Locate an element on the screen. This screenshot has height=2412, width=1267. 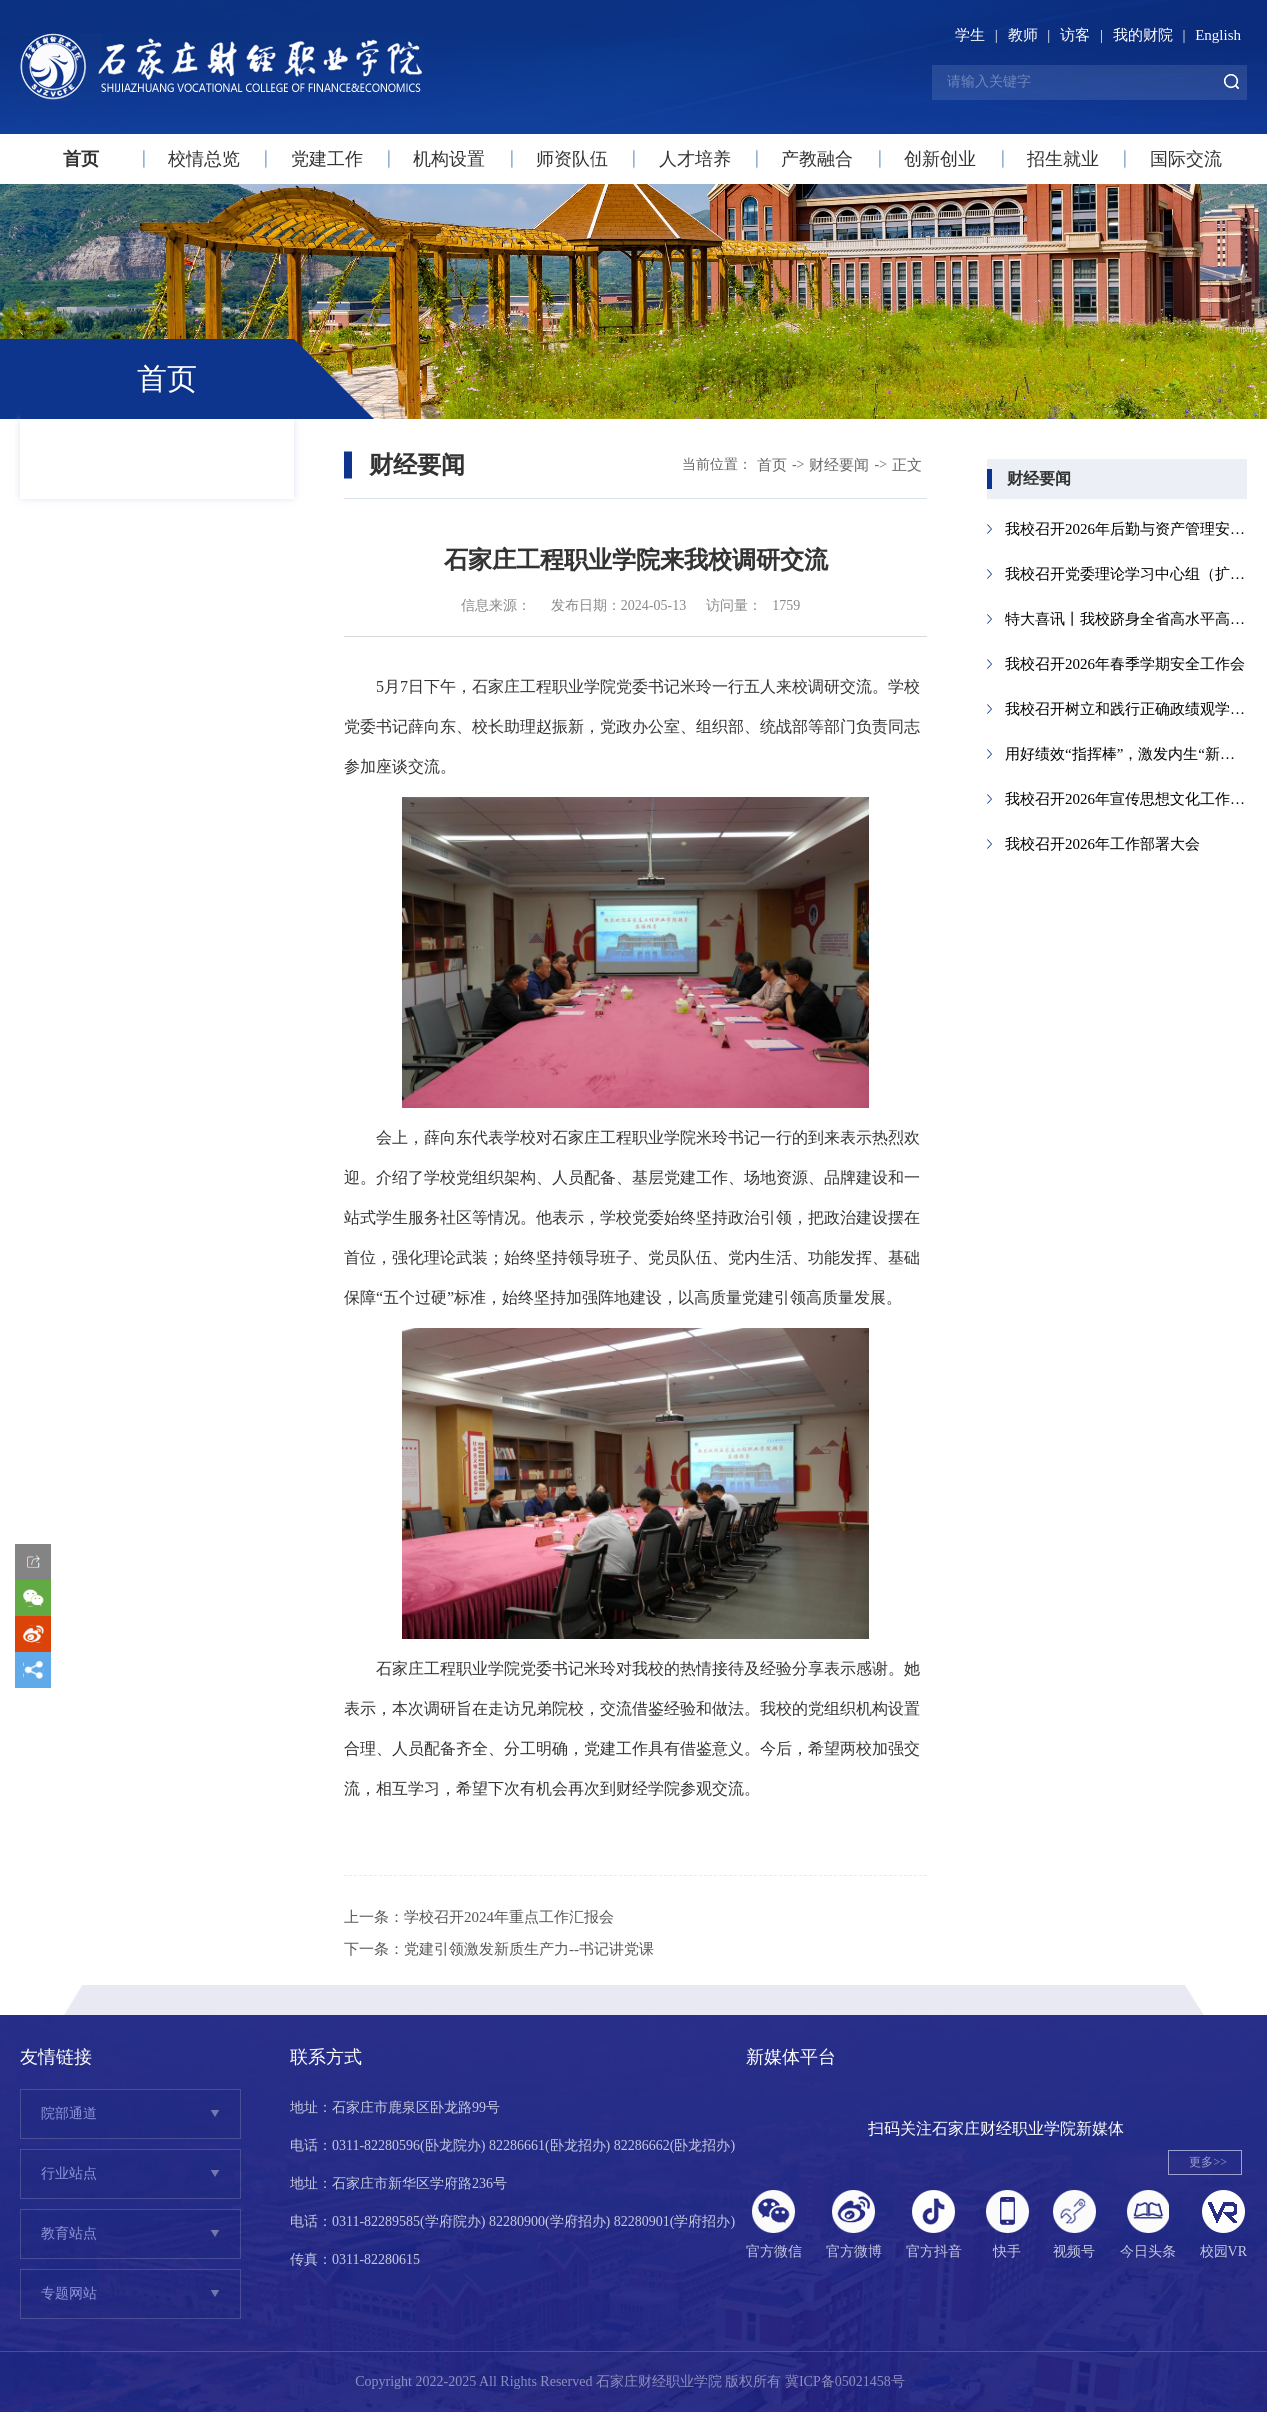
学校召开2024年重点工作汇报会 is located at coordinates (509, 1917).